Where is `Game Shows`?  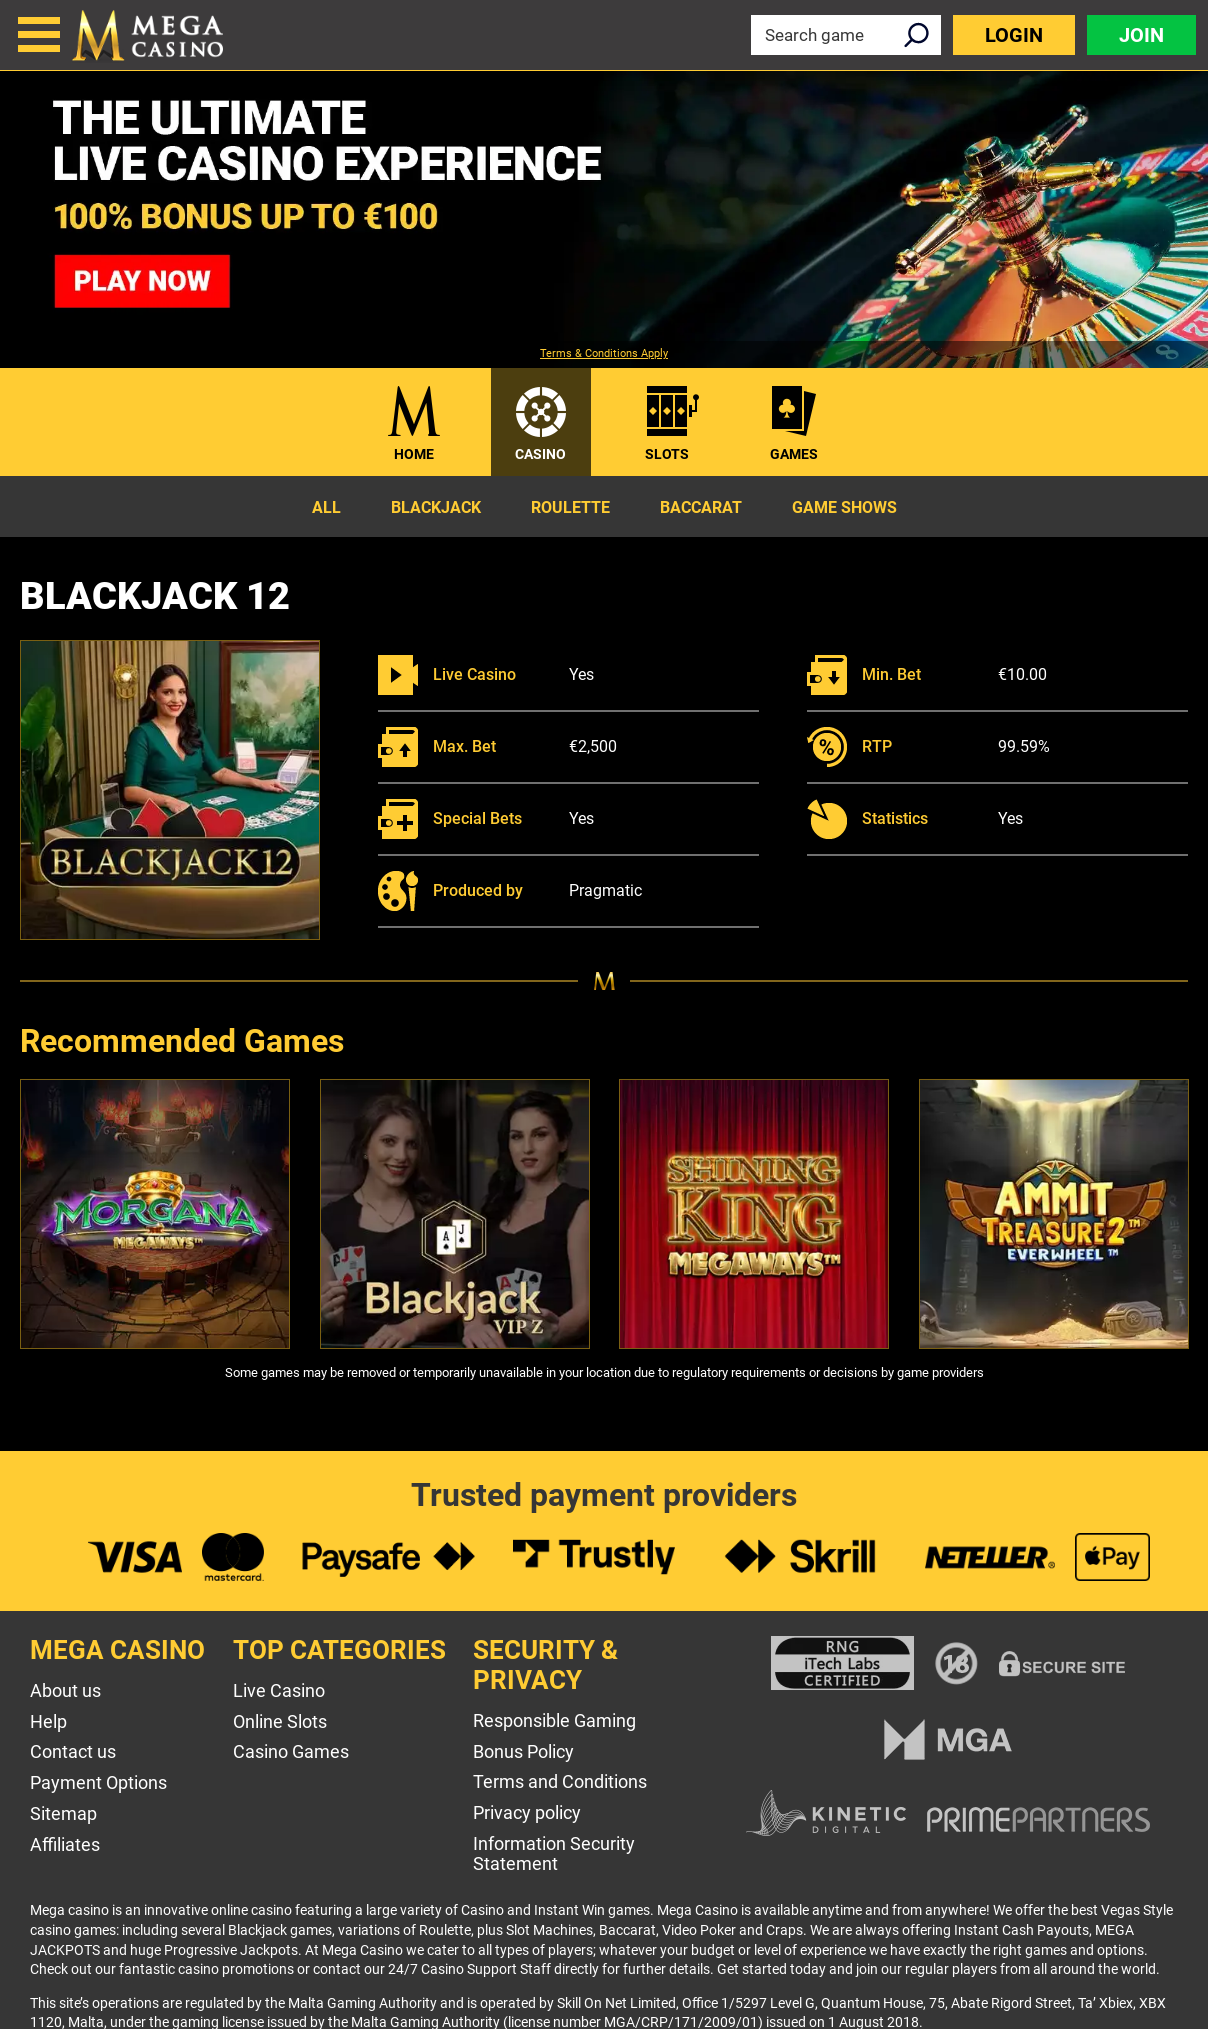
Game Shows is located at coordinates (844, 507).